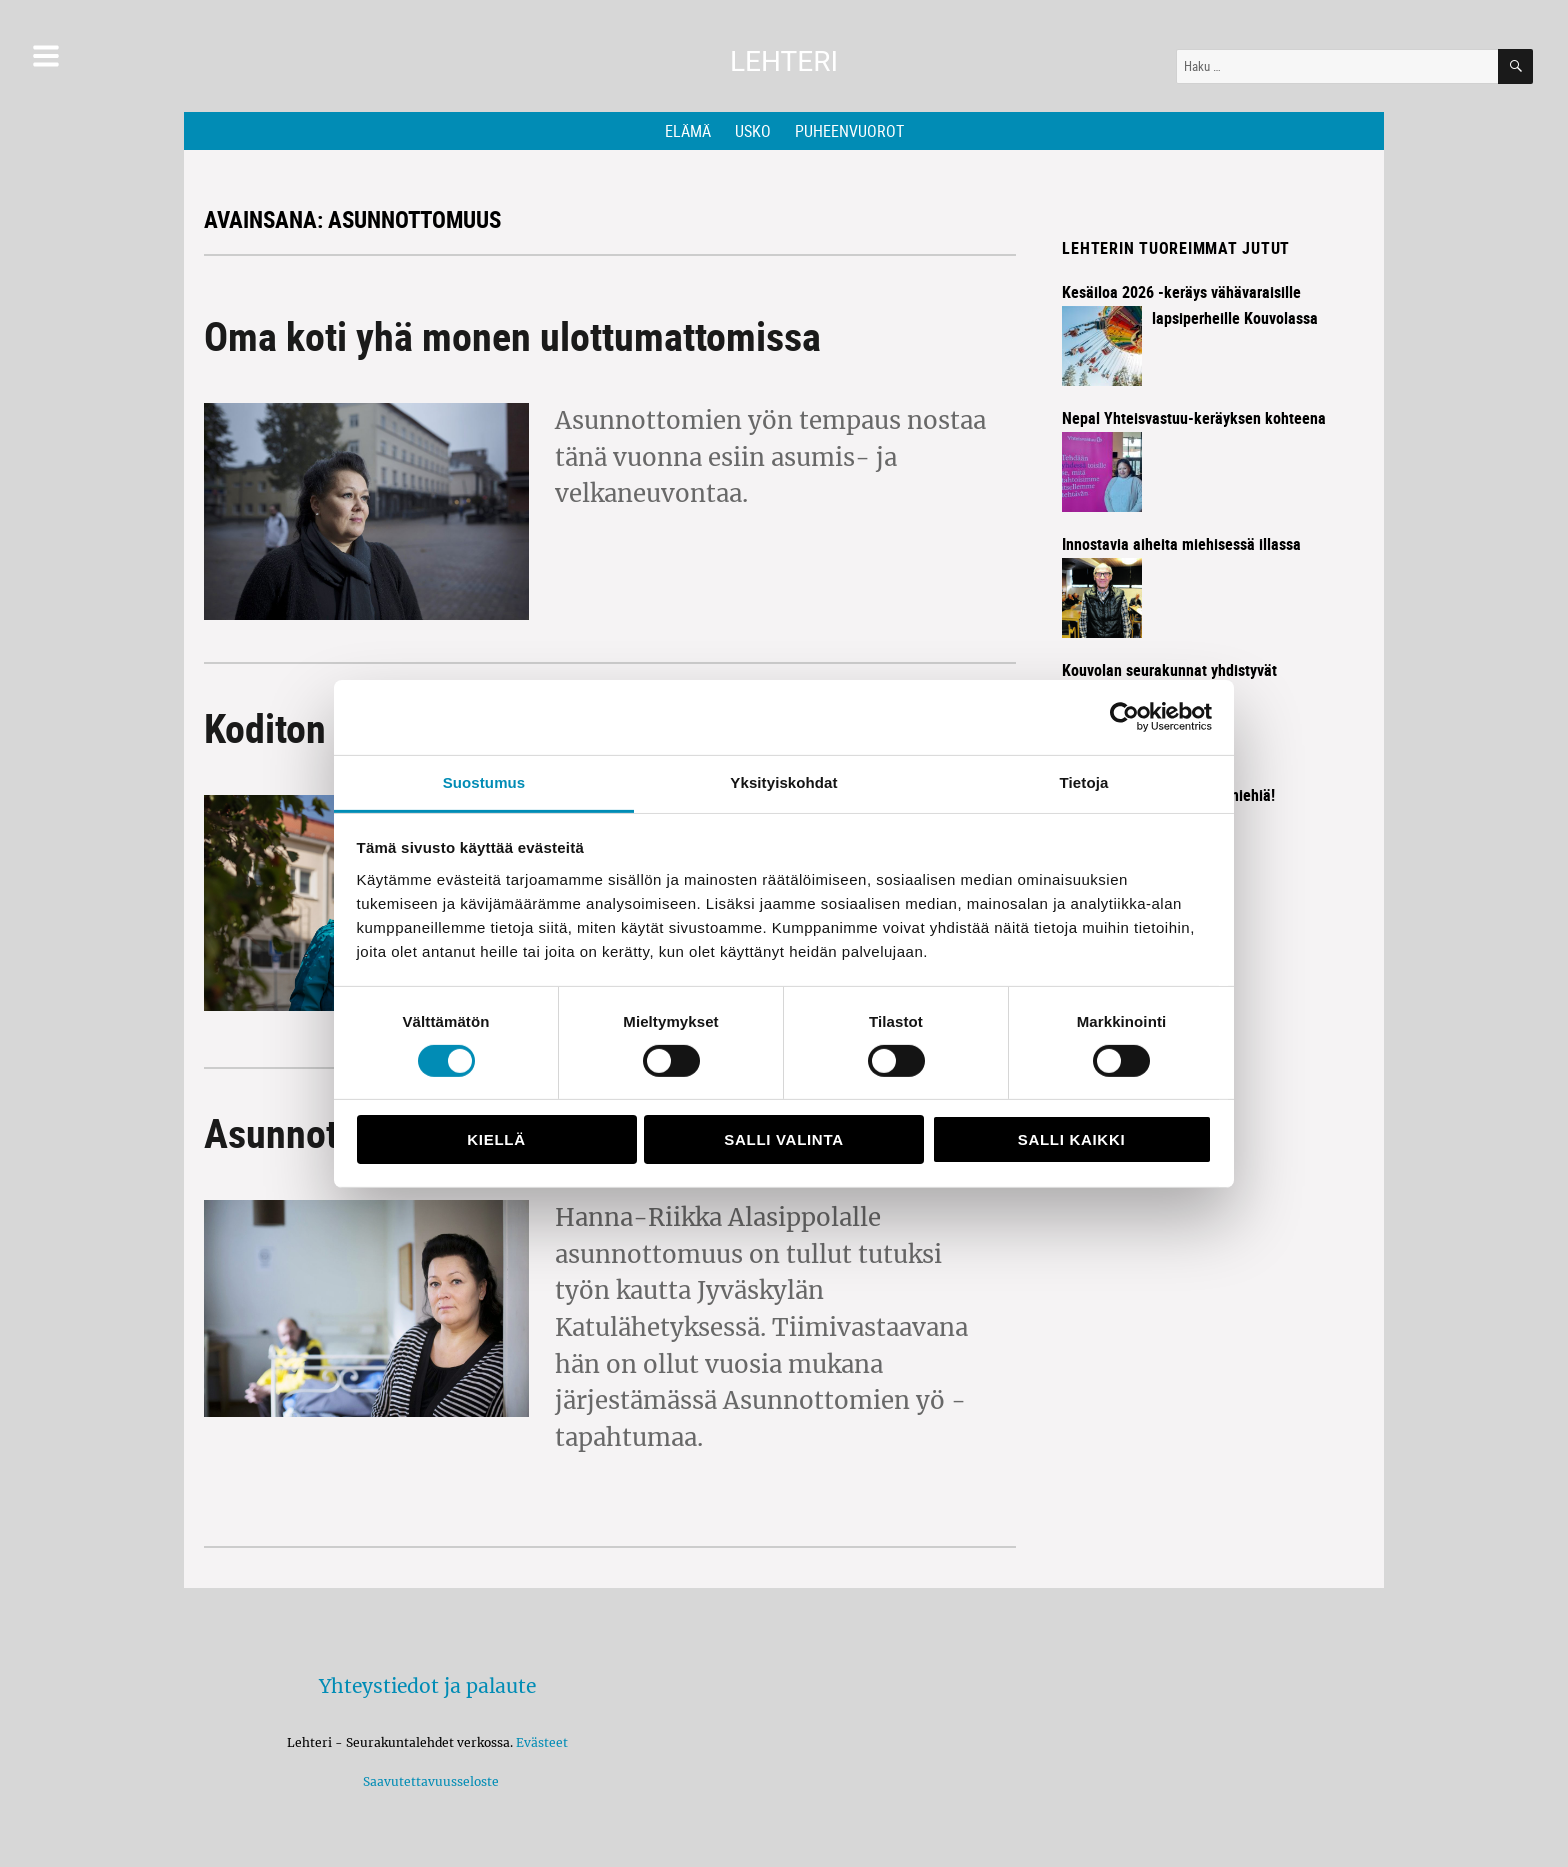 The image size is (1568, 1867). What do you see at coordinates (1169, 670) in the screenshot?
I see `Kouvolan seurakunnat yhdistyvät` at bounding box center [1169, 670].